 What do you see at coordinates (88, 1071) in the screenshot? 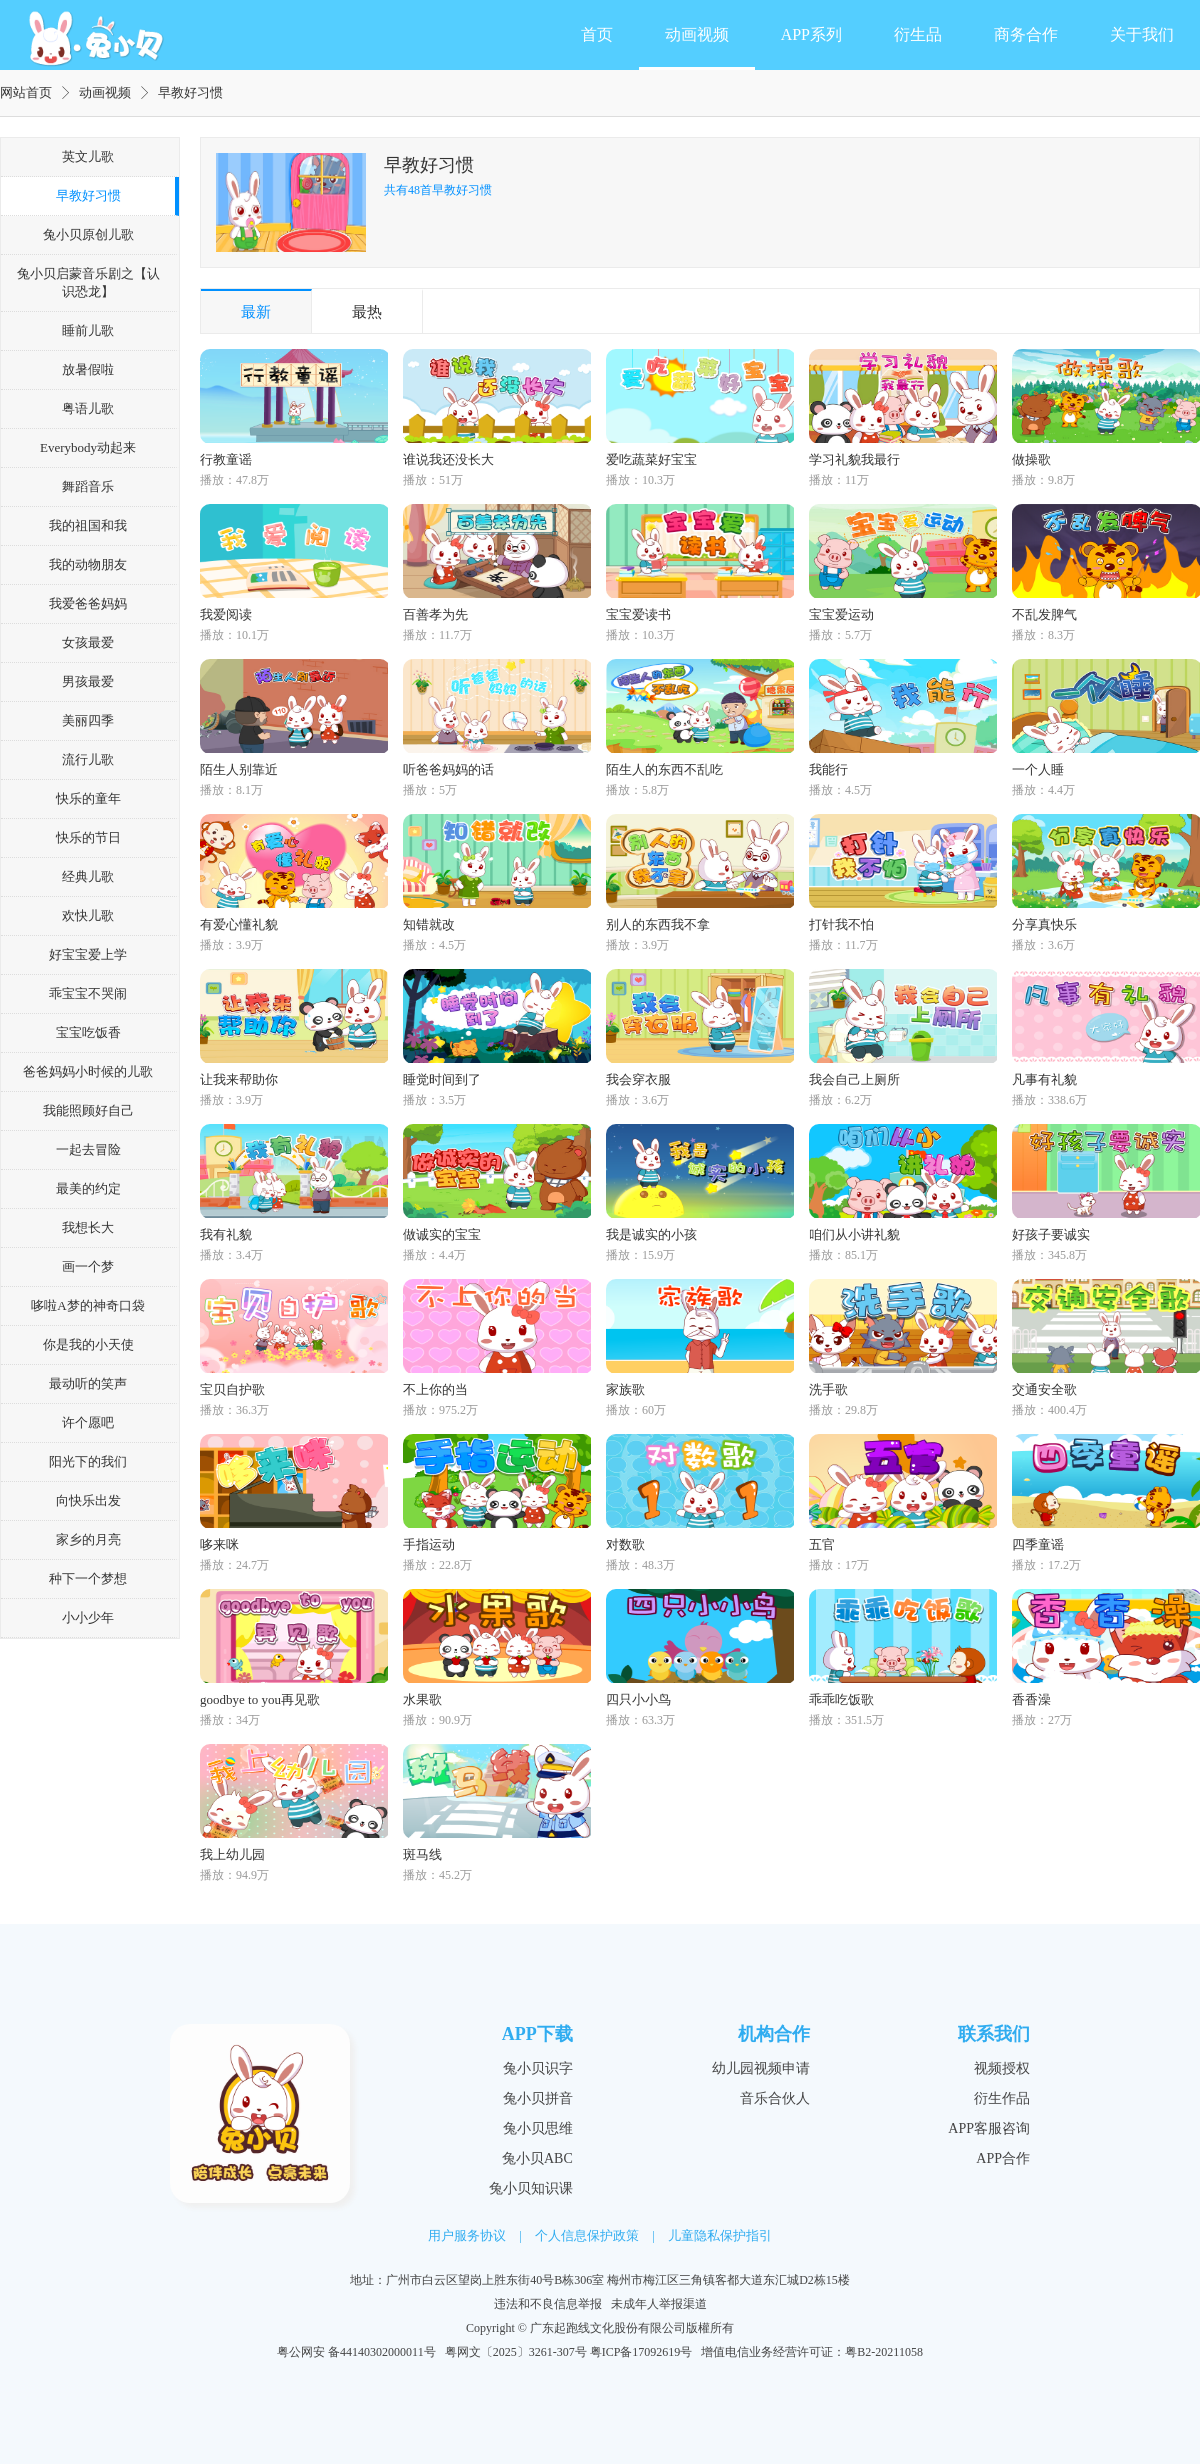
I see `爸爸妈妈小时候的儿歌` at bounding box center [88, 1071].